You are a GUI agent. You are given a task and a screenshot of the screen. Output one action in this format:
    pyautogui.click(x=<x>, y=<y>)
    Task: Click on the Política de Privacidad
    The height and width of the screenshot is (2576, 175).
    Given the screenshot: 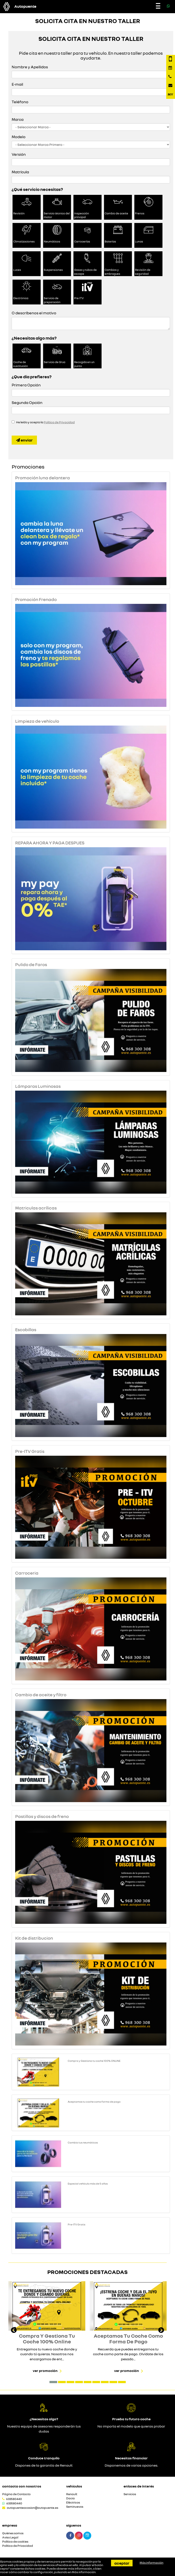 What is the action you would take?
    pyautogui.click(x=59, y=422)
    